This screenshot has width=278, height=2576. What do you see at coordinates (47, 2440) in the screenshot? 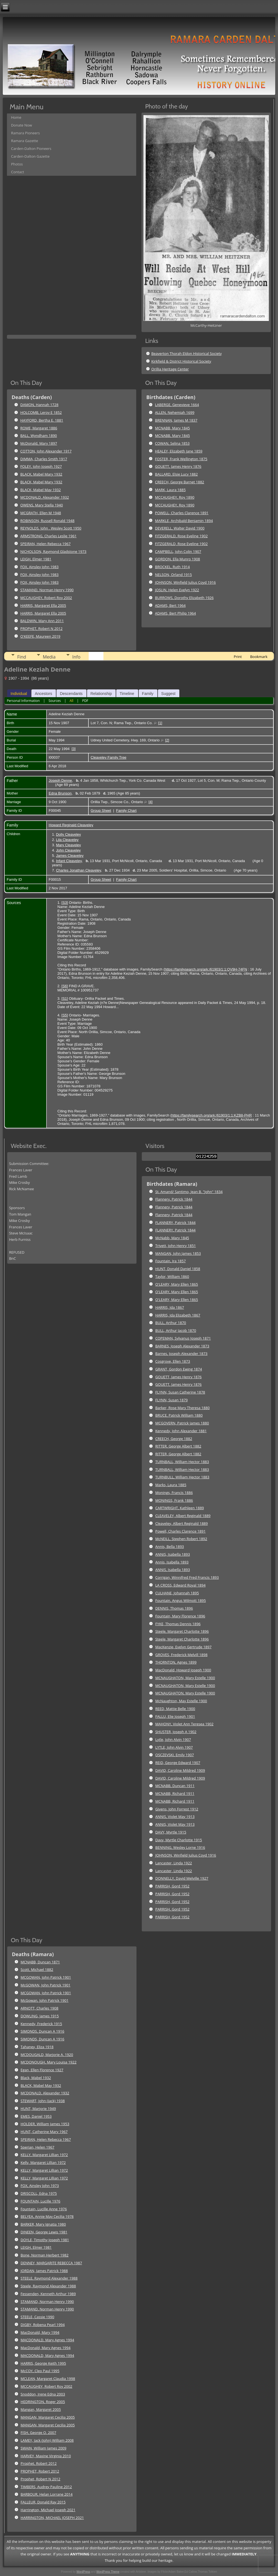
I see `LAMEY, Jack (John) William 2008` at bounding box center [47, 2440].